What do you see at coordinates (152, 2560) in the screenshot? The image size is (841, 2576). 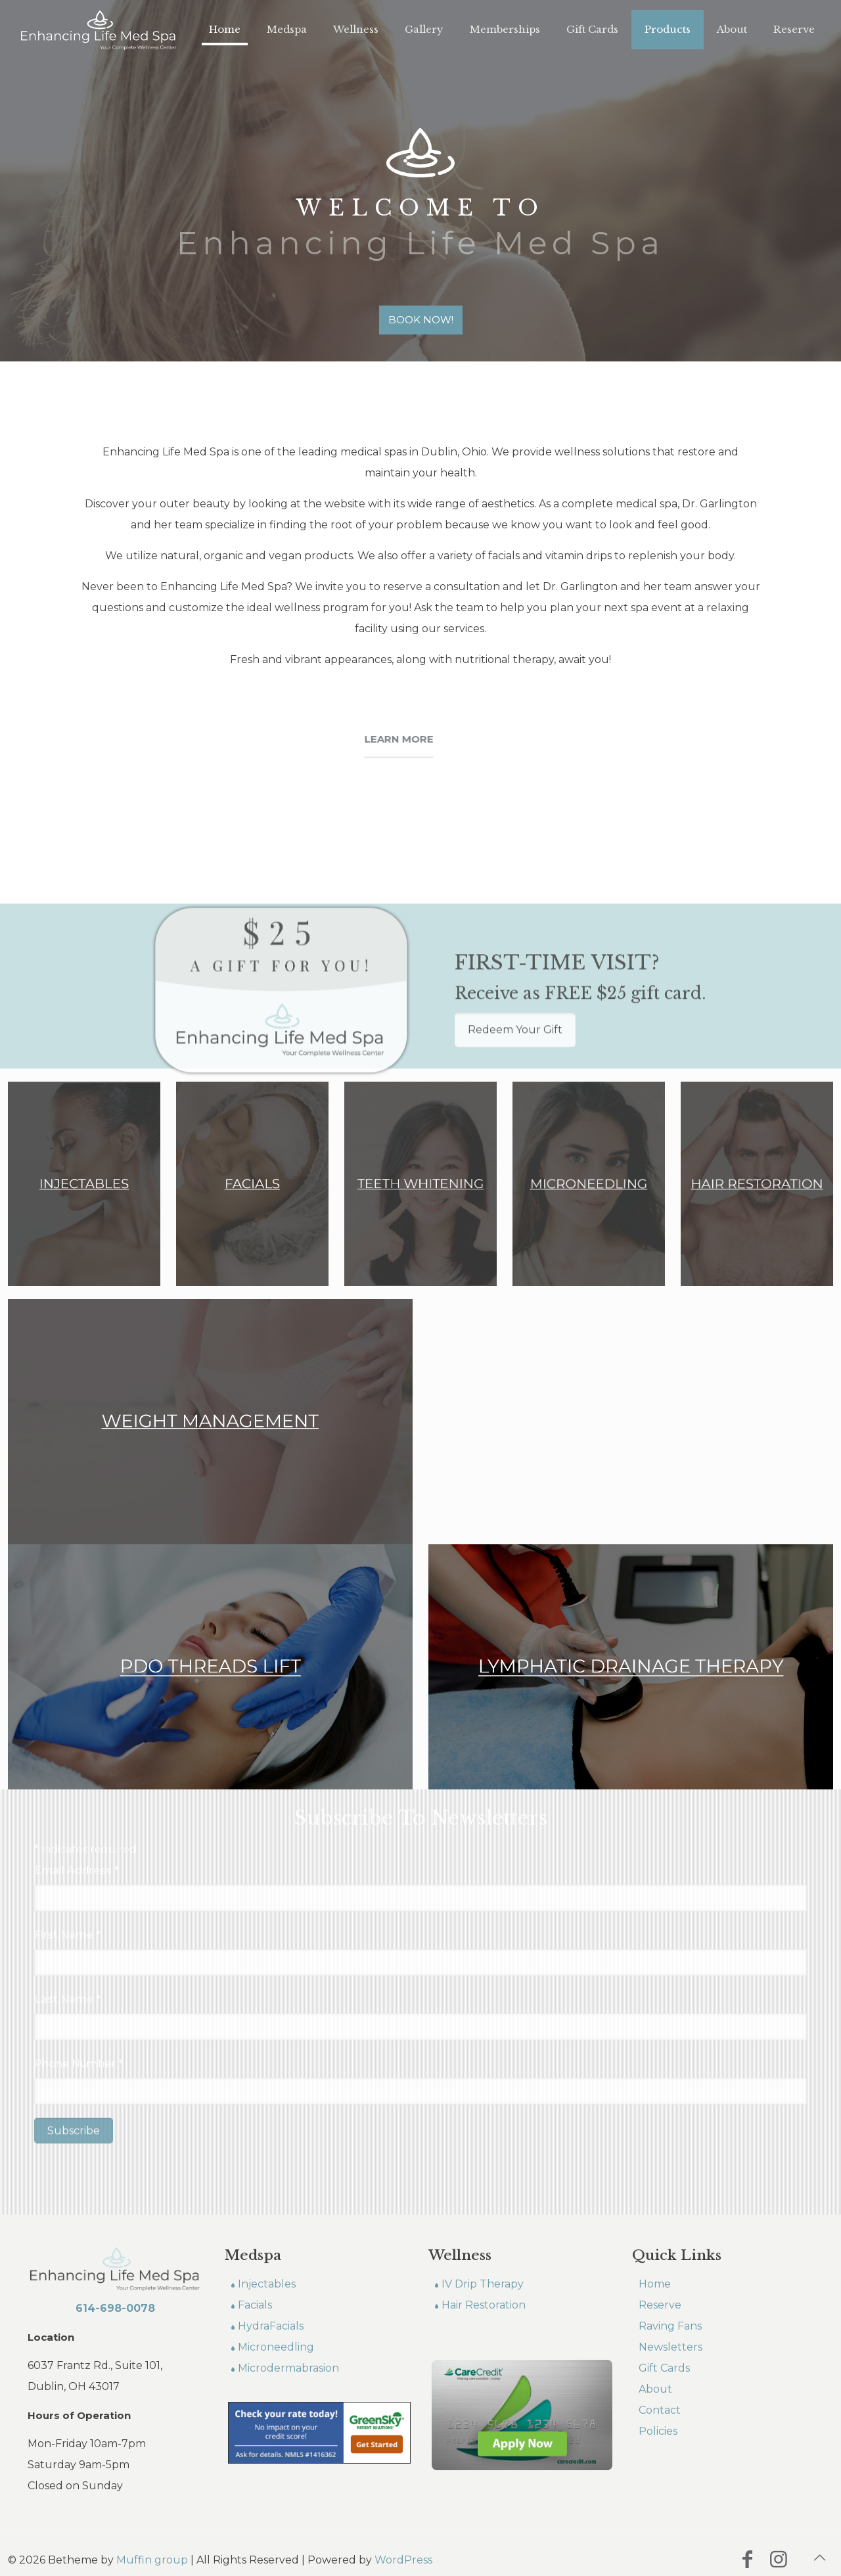 I see `Muffin group` at bounding box center [152, 2560].